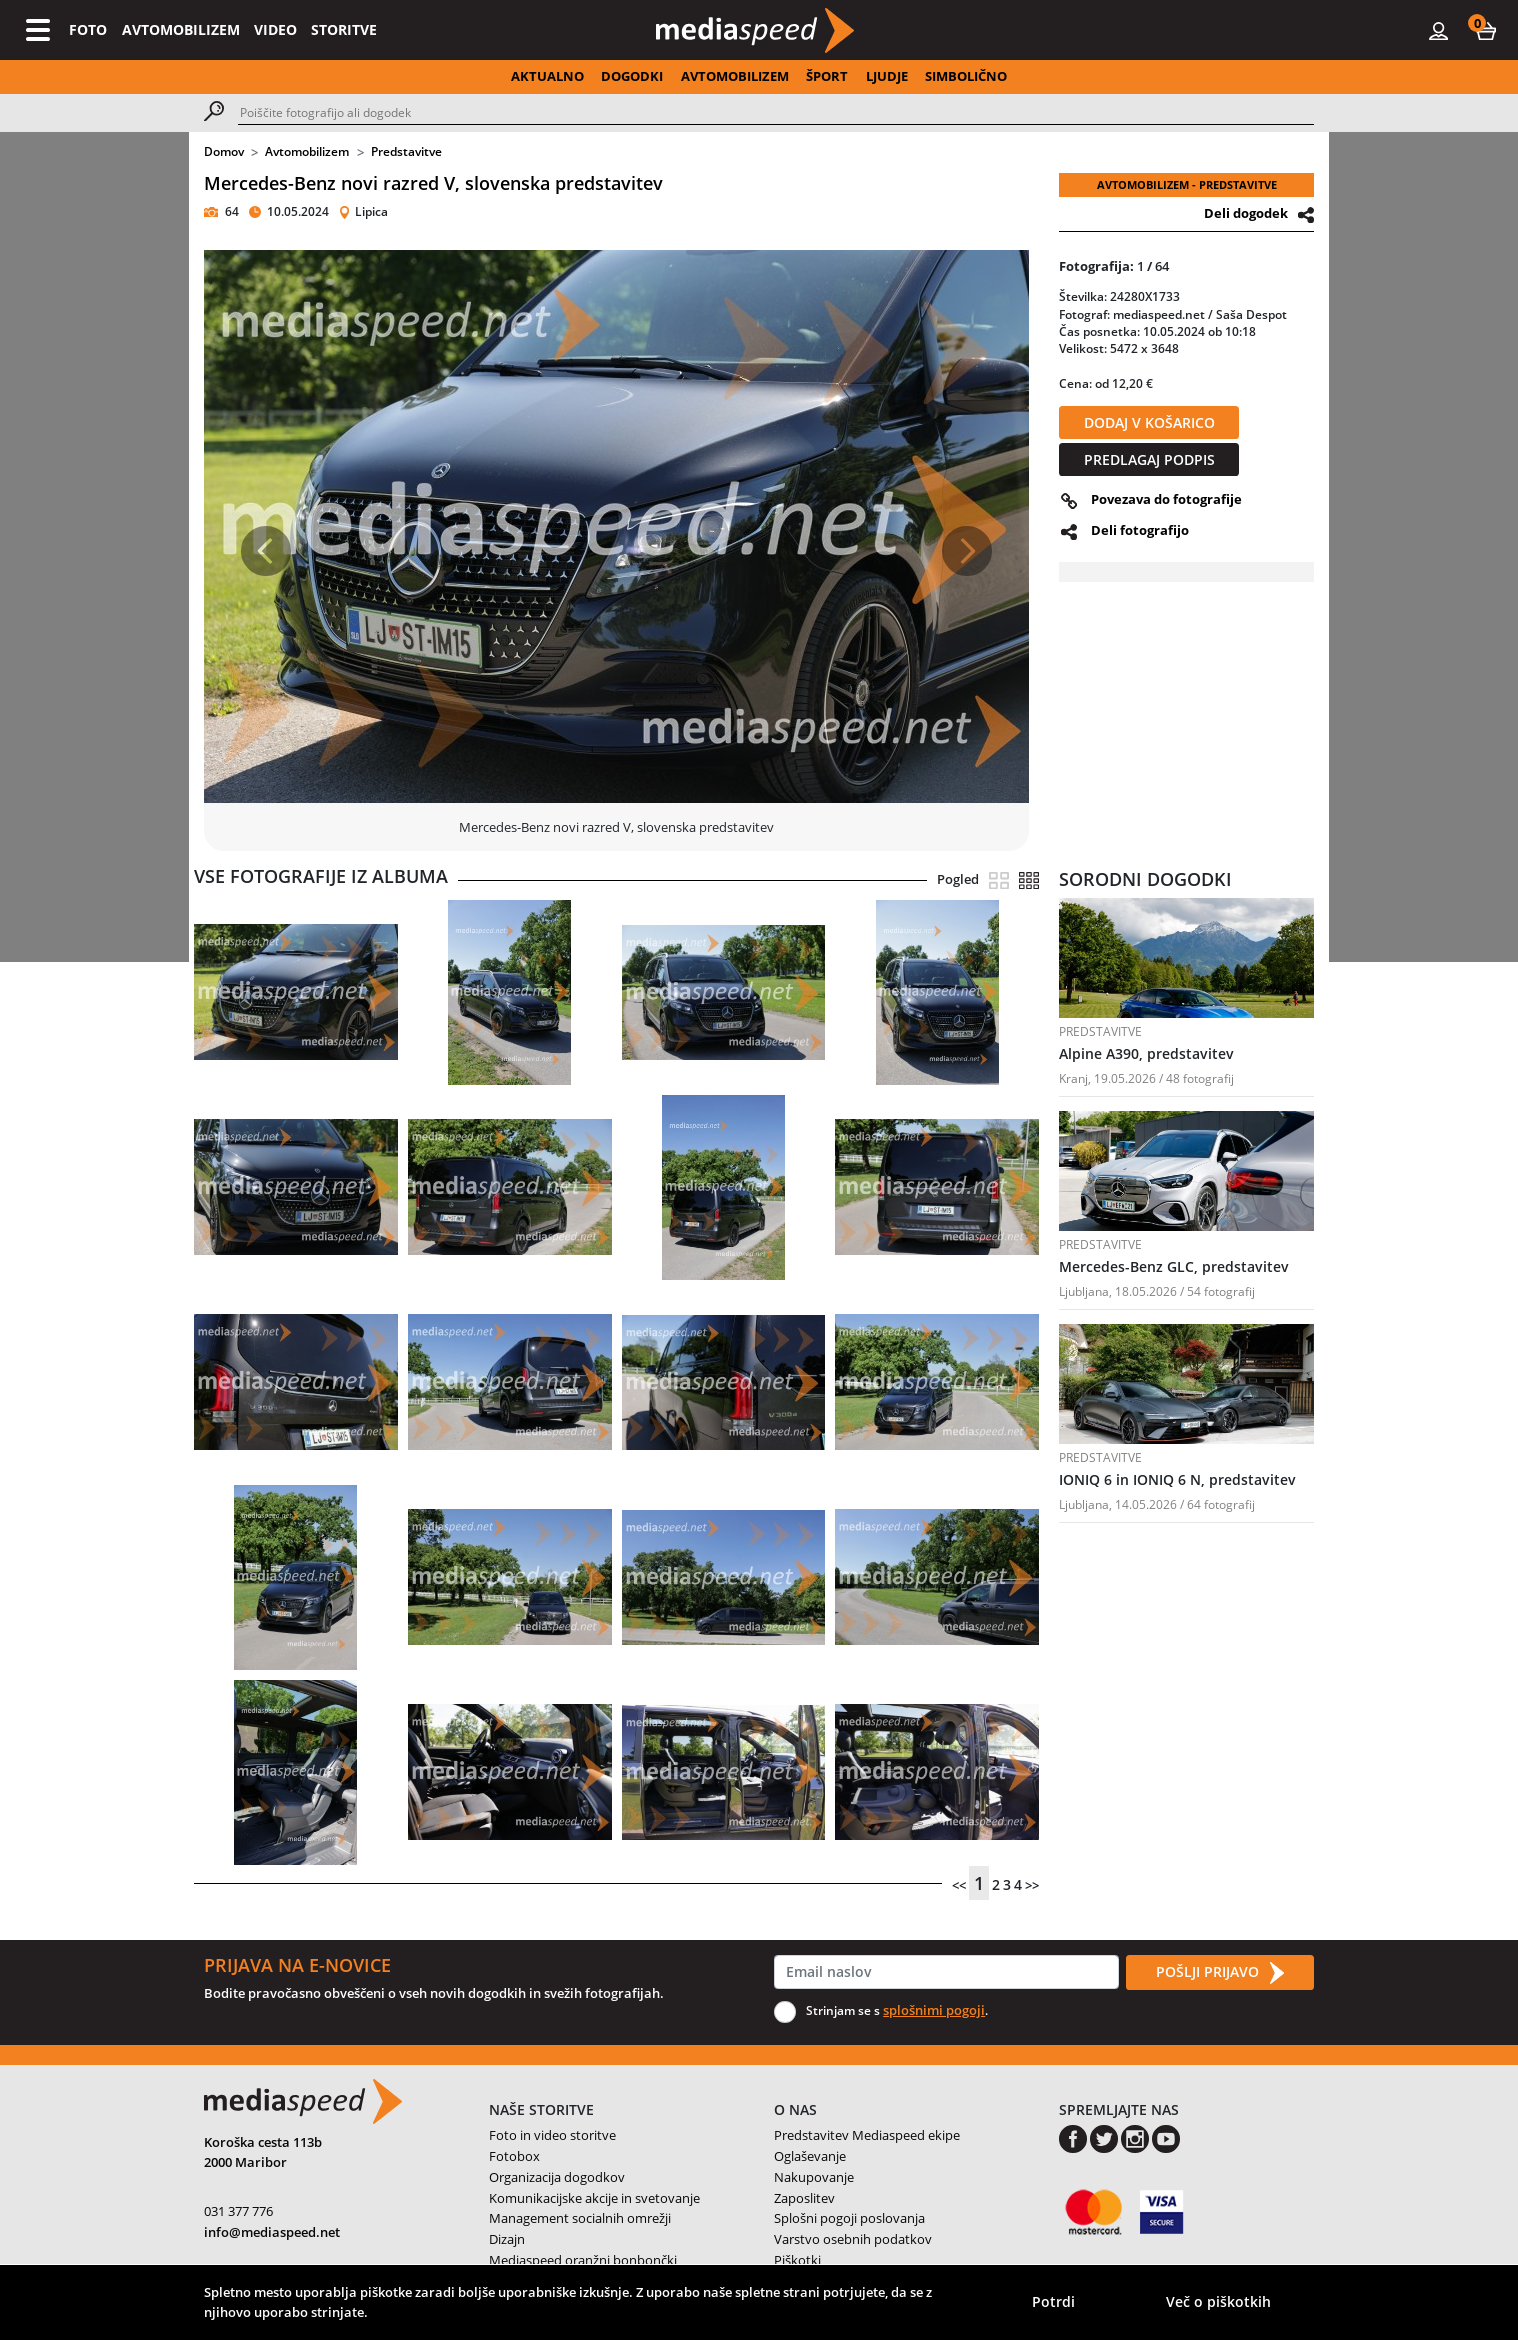  What do you see at coordinates (887, 76) in the screenshot?
I see `LJUDJE` at bounding box center [887, 76].